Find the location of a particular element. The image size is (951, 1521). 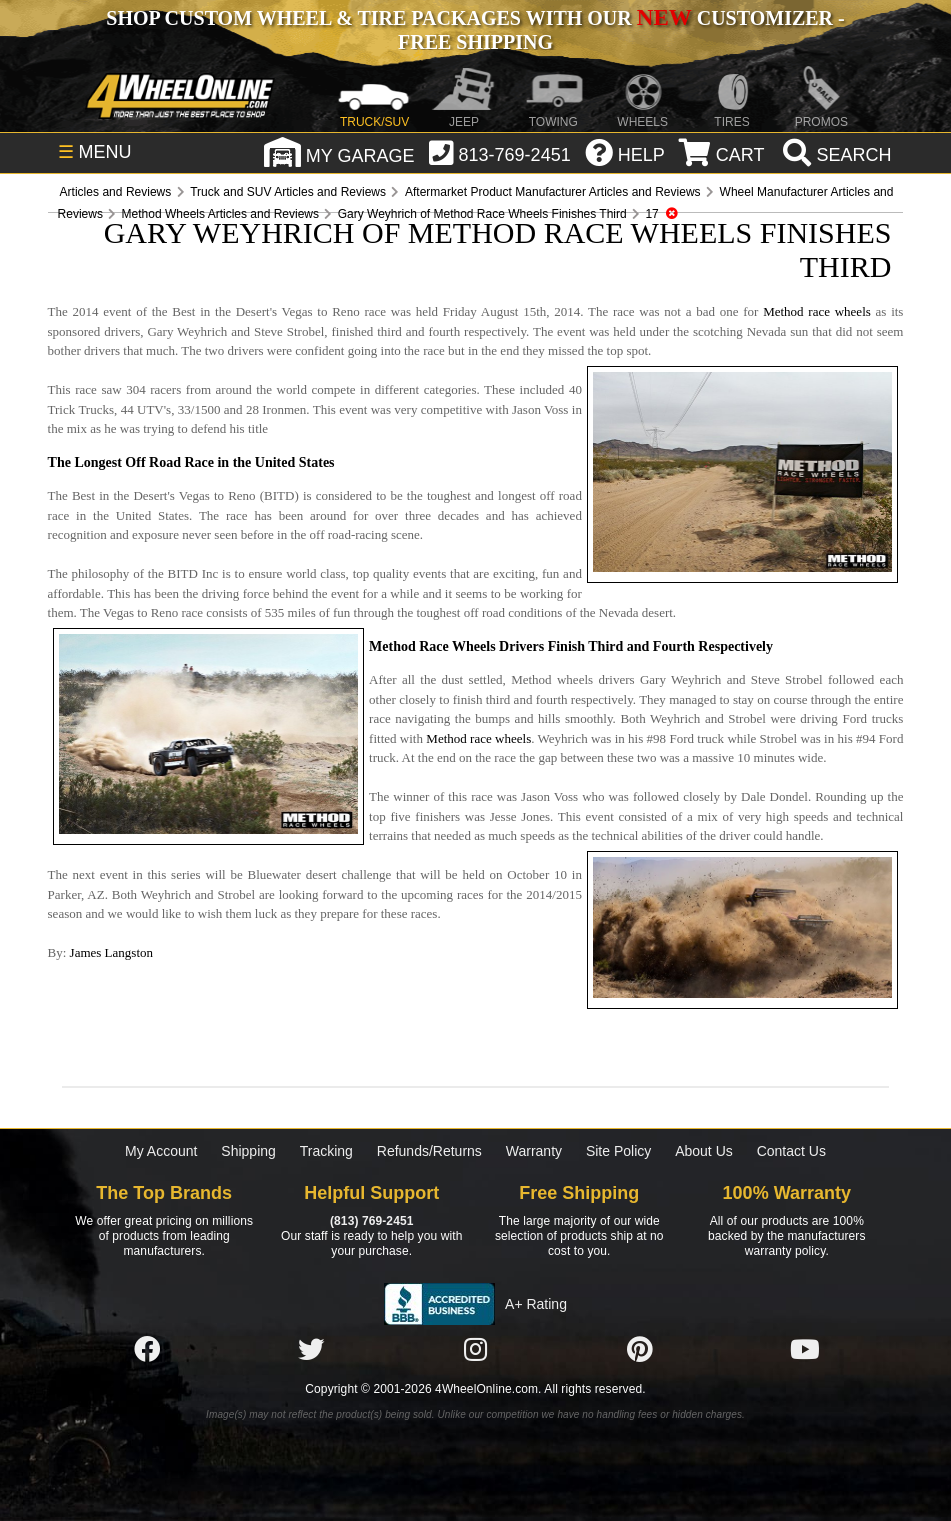

[search] is located at coordinates (834, 155).